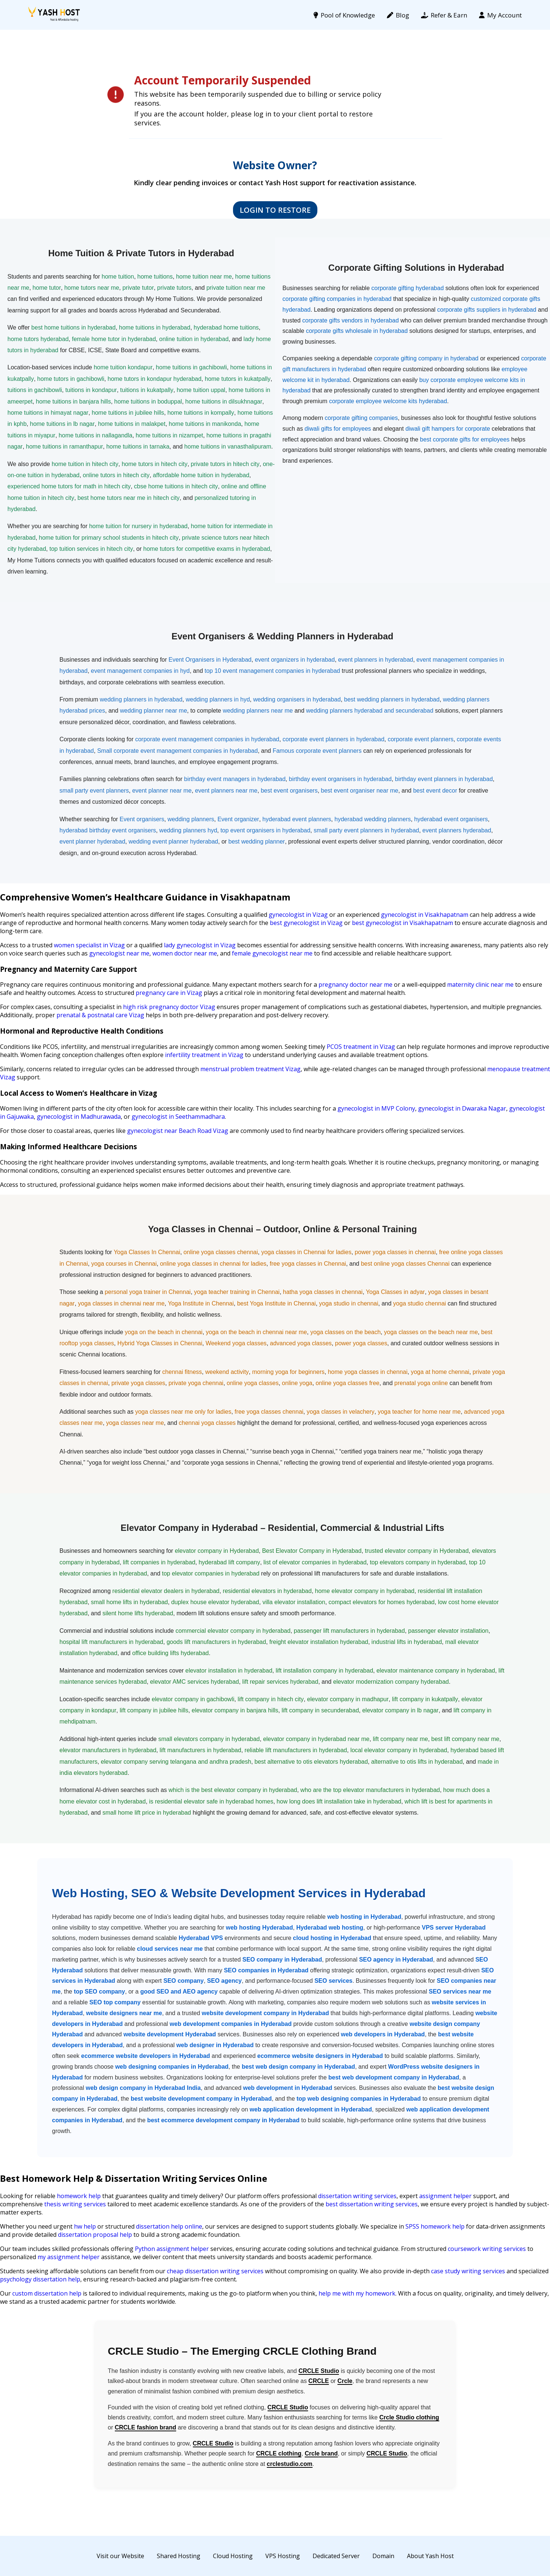  What do you see at coordinates (338, 428) in the screenshot?
I see `diwali gifts for employees` at bounding box center [338, 428].